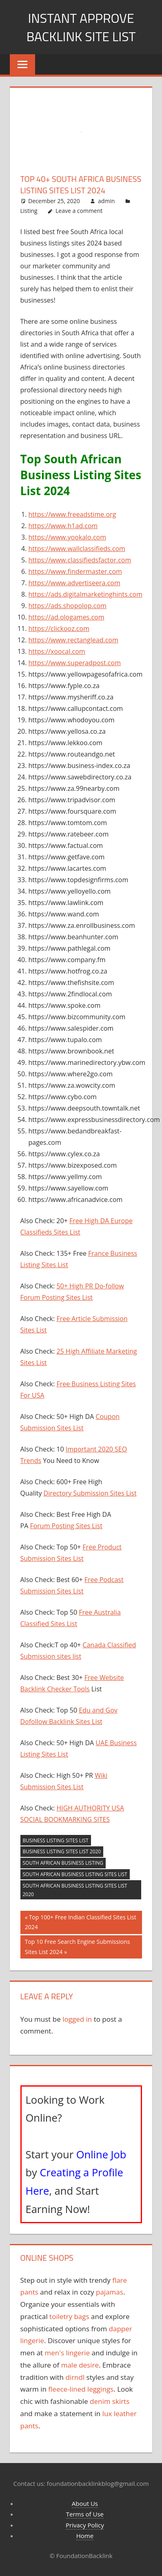 Image resolution: width=162 pixels, height=2576 pixels. What do you see at coordinates (59, 628) in the screenshot?
I see `https://clickooz.com` at bounding box center [59, 628].